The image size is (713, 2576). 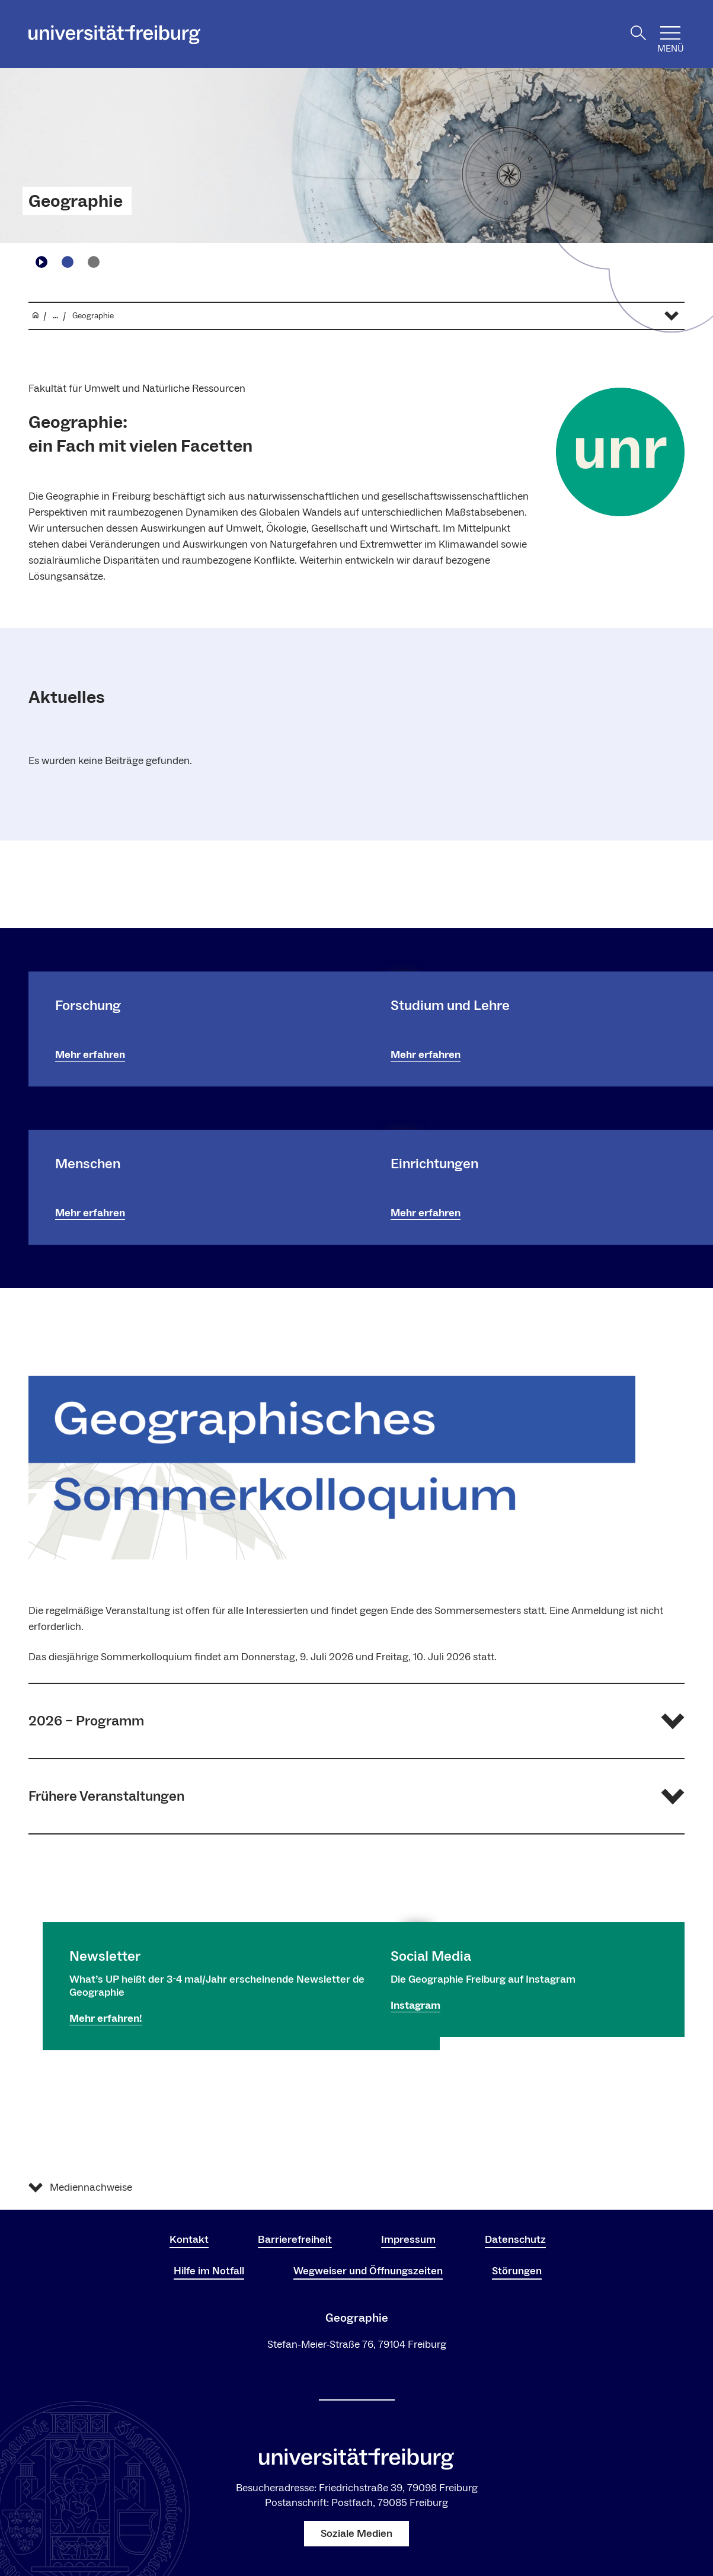 I want to click on [button], so click(x=356, y=1721).